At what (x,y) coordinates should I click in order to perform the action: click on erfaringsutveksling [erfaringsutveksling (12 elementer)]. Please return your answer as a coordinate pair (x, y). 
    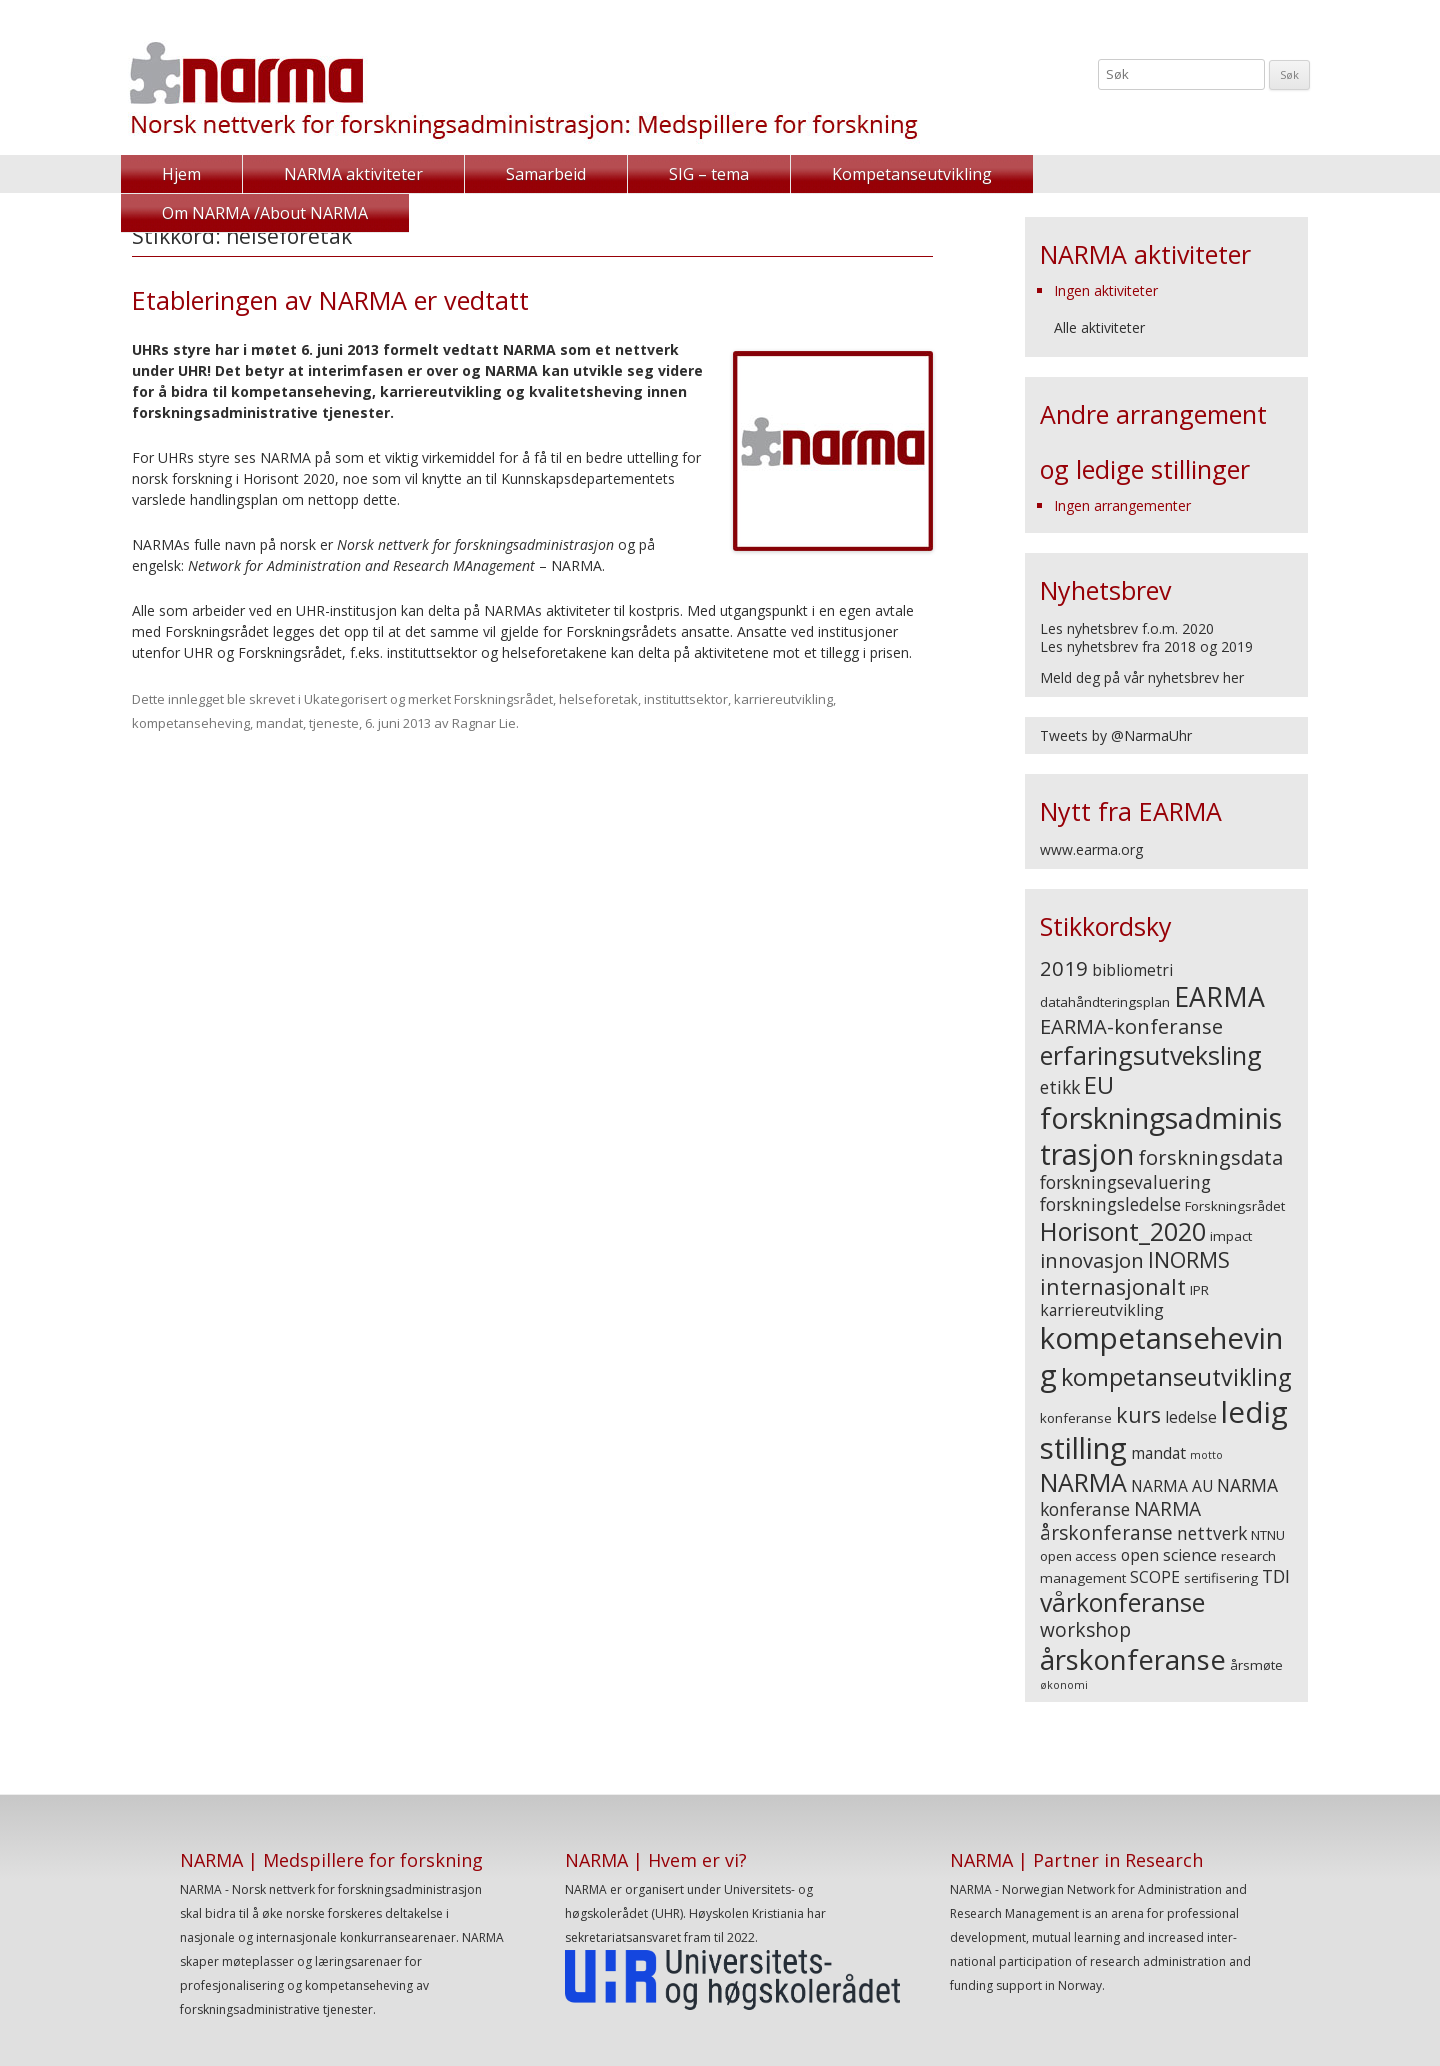
    Looking at the image, I should click on (1151, 1055).